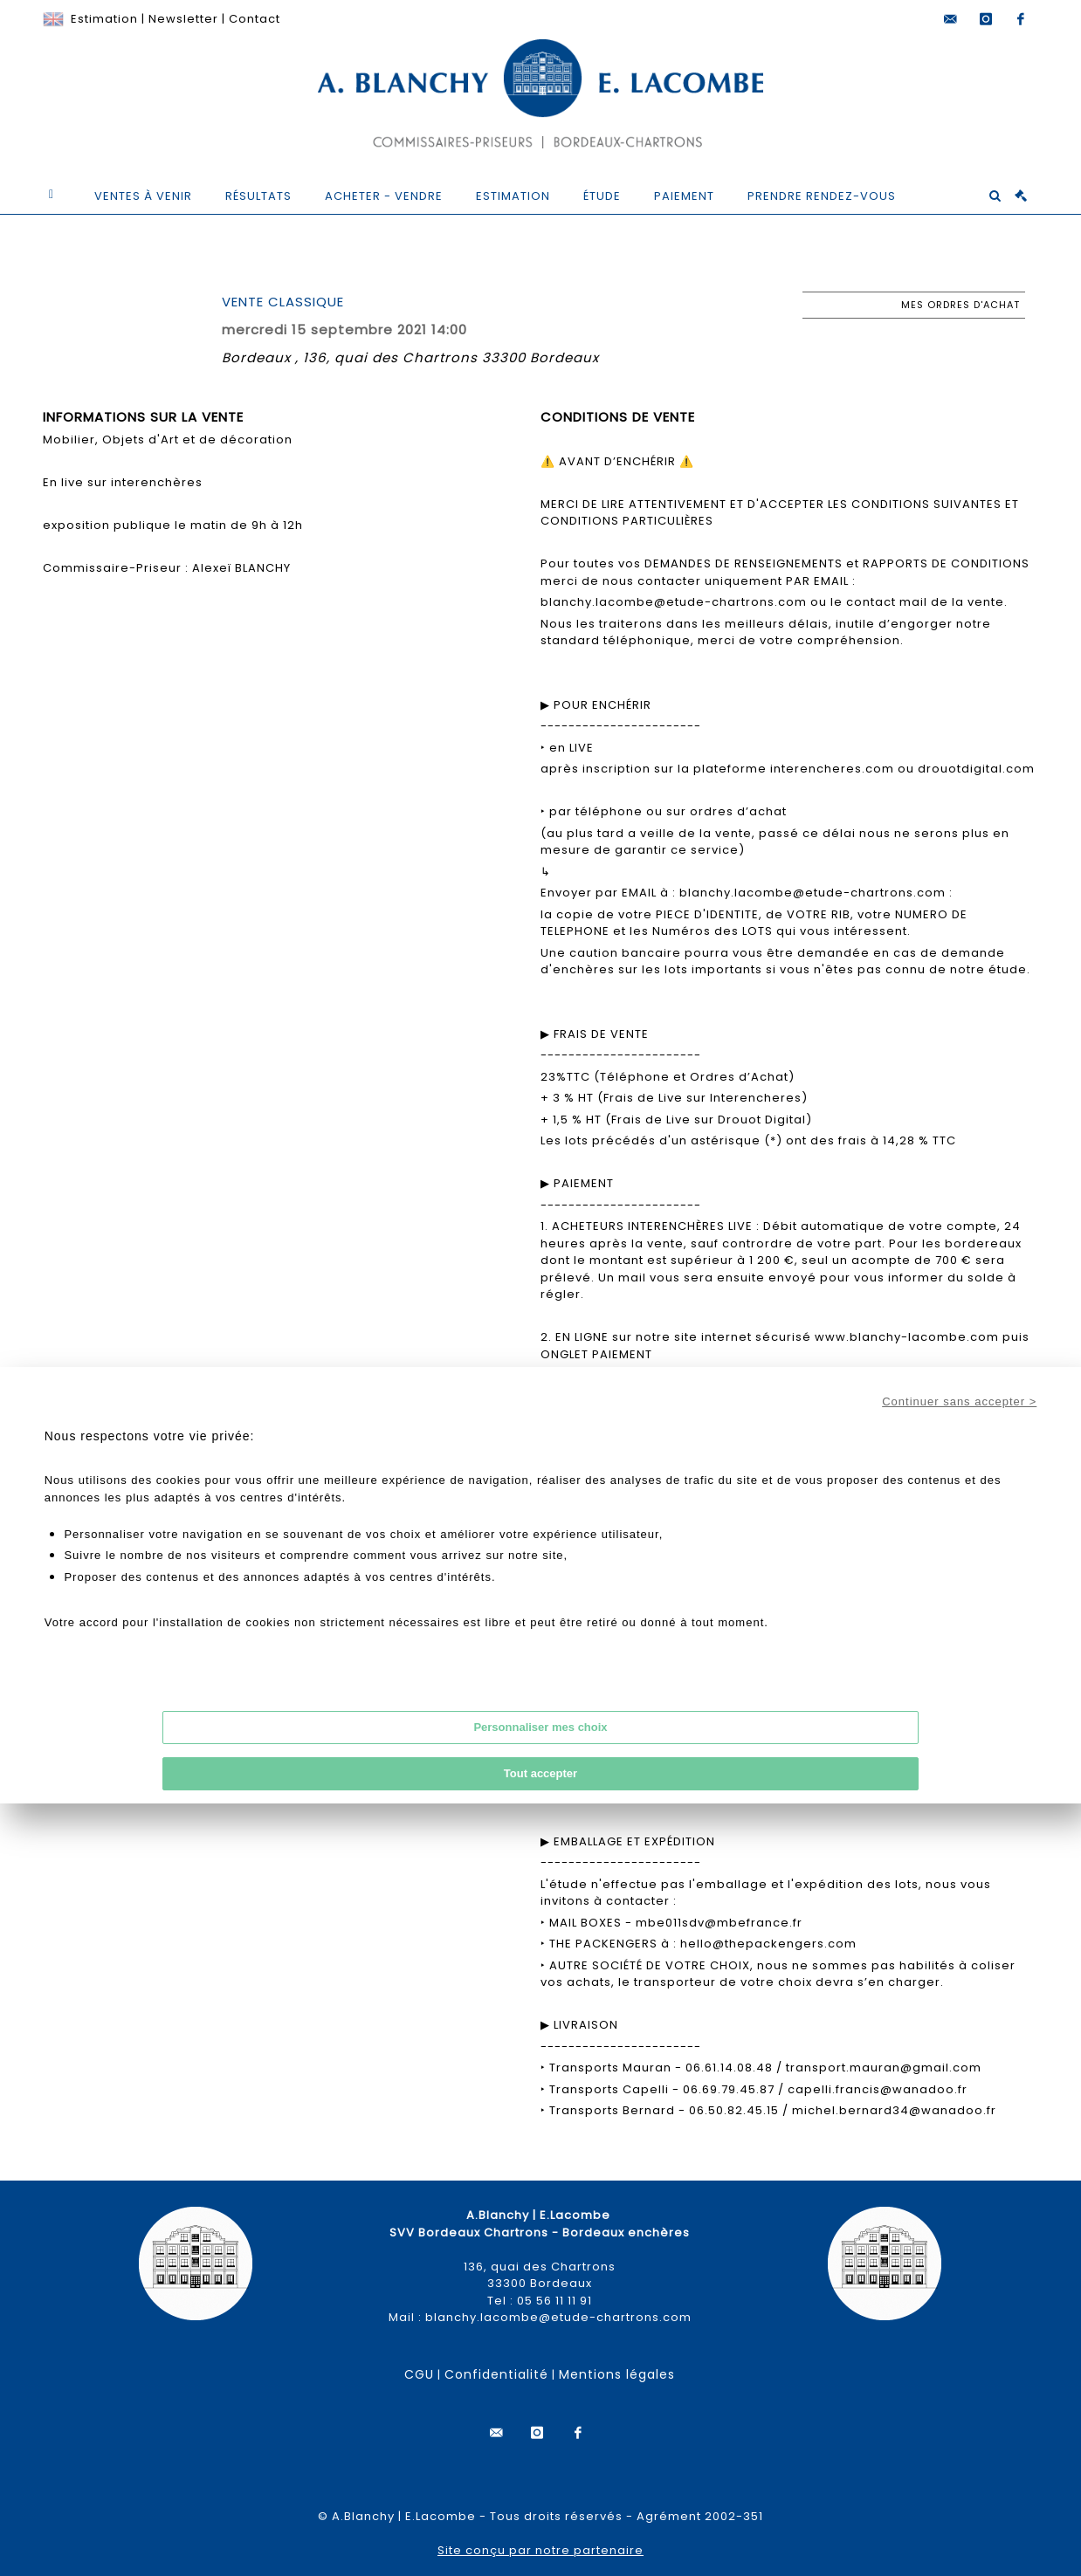 The width and height of the screenshot is (1081, 2576). Describe the element at coordinates (540, 2550) in the screenshot. I see `Site conçu par notre partenaire` at that location.